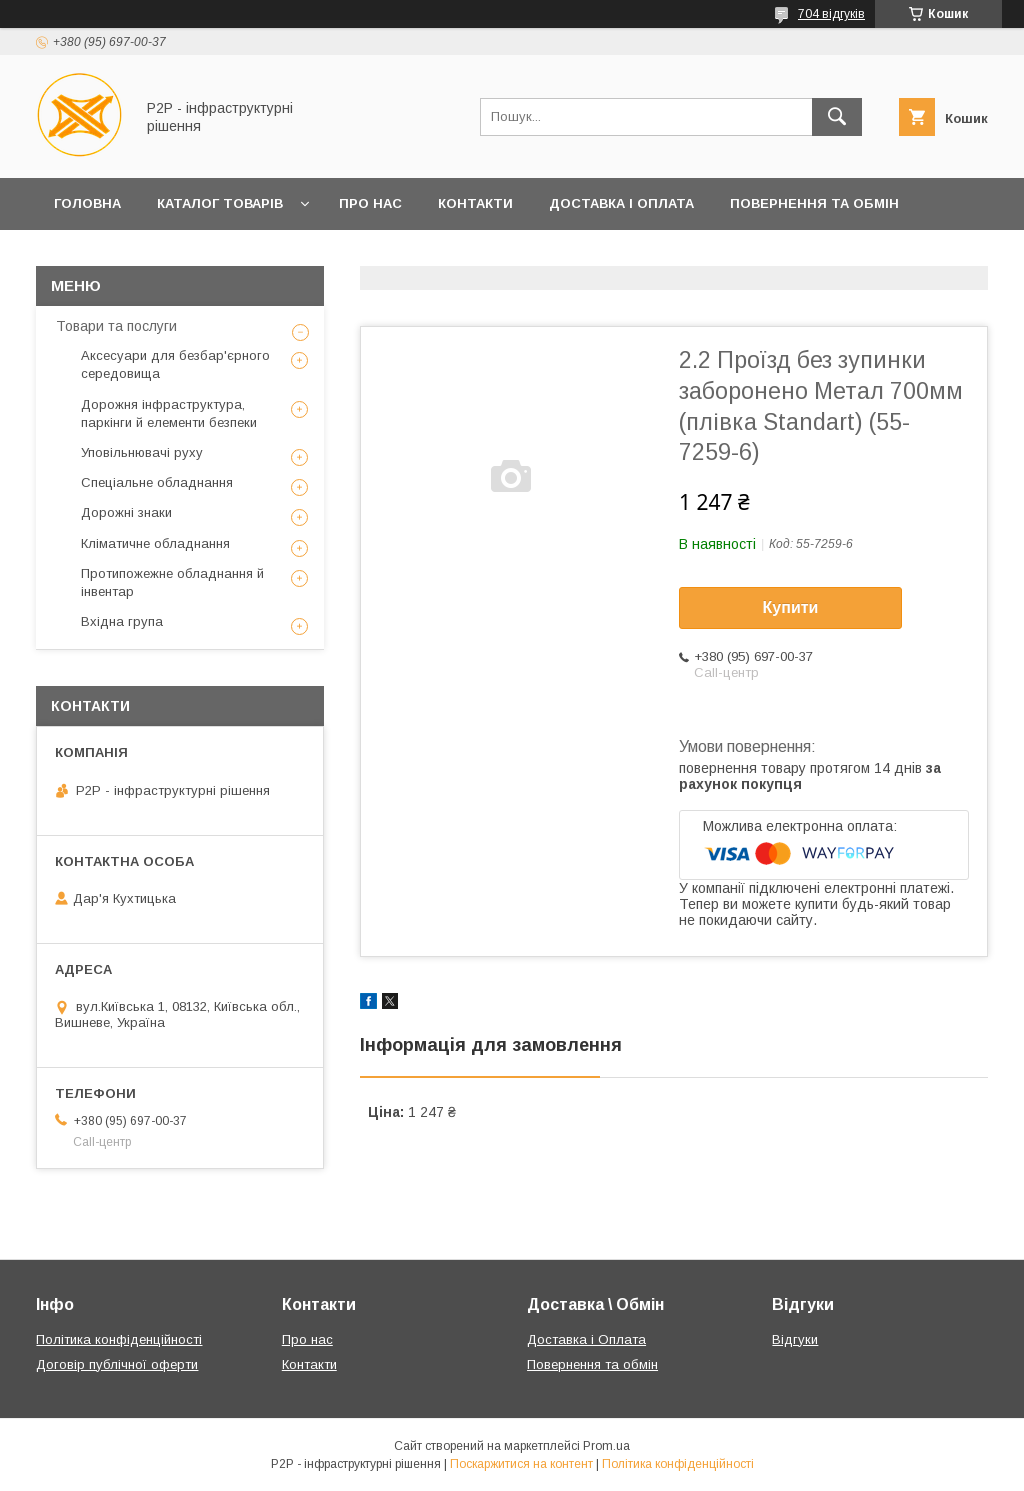  I want to click on Протипожежне обладнання й інвентар, so click(172, 582).